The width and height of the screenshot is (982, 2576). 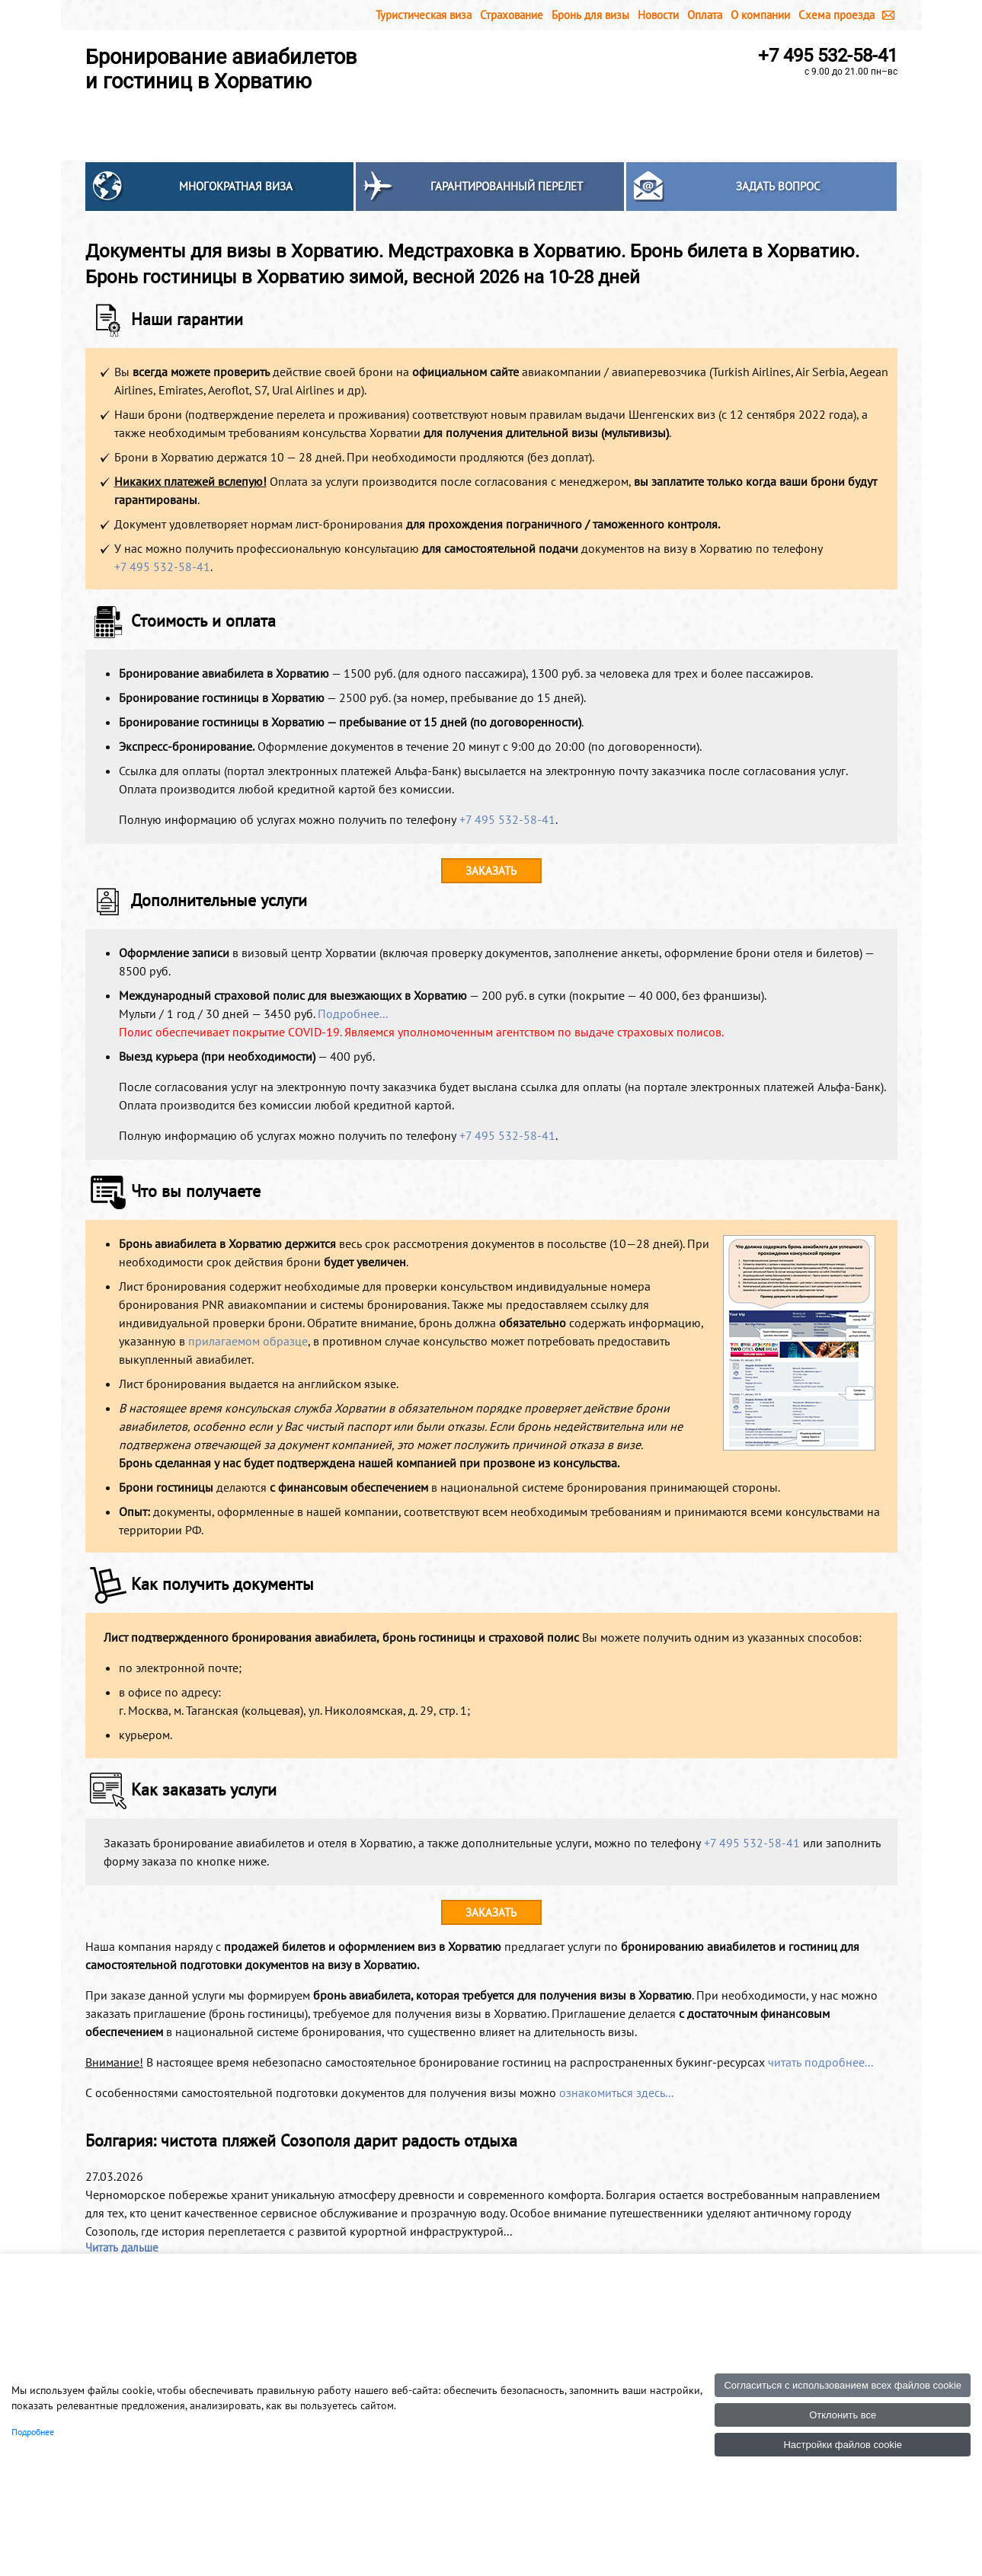 What do you see at coordinates (842, 2385) in the screenshot?
I see `Согласиться с использованием всех файлов cookie` at bounding box center [842, 2385].